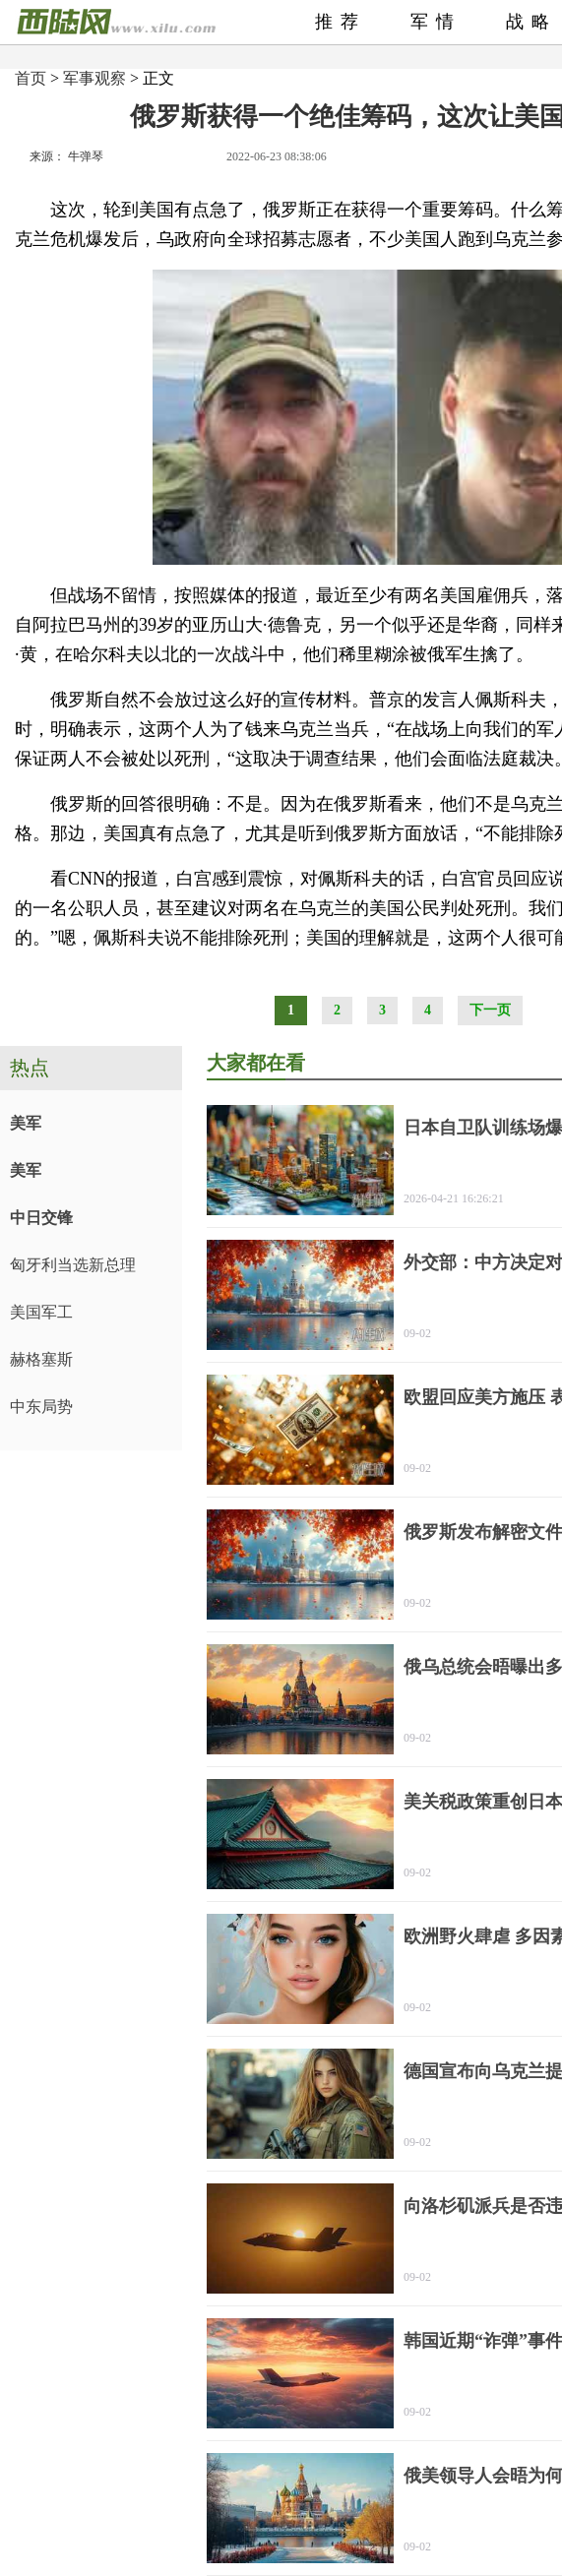 The image size is (562, 2576). What do you see at coordinates (73, 1265) in the screenshot?
I see `匈牙利当选新总理` at bounding box center [73, 1265].